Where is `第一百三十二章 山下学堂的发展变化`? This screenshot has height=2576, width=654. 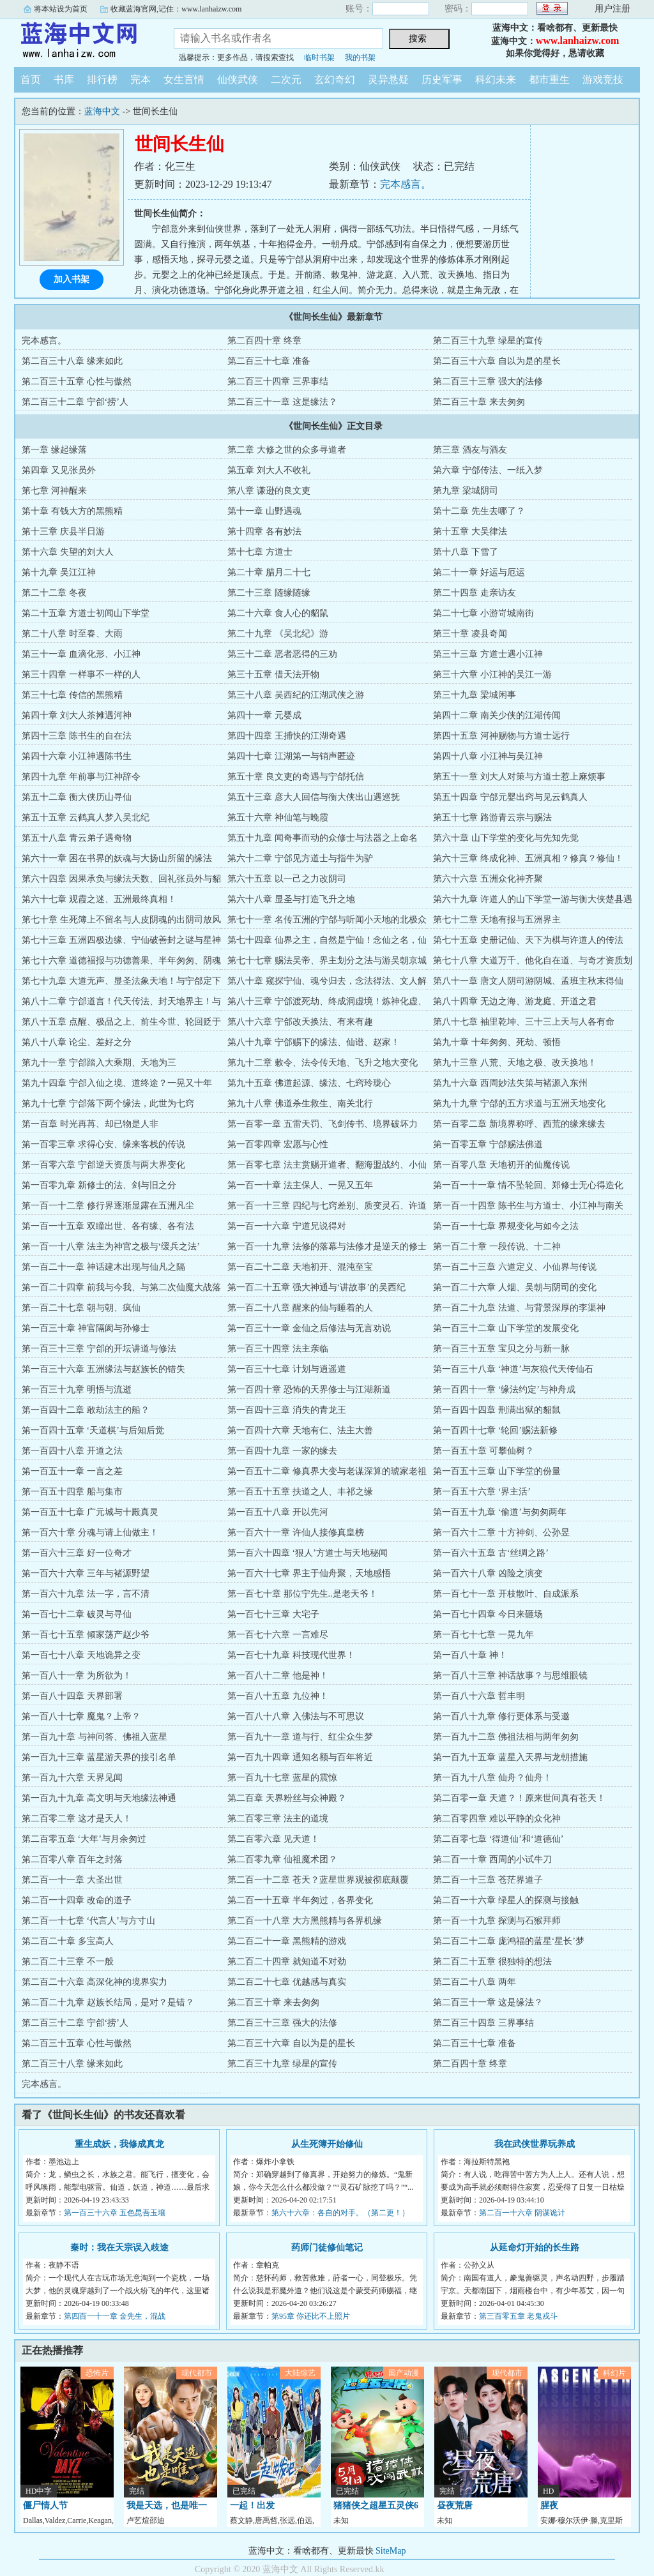 第一百三十二章 山下学堂的发展变化 is located at coordinates (506, 1328).